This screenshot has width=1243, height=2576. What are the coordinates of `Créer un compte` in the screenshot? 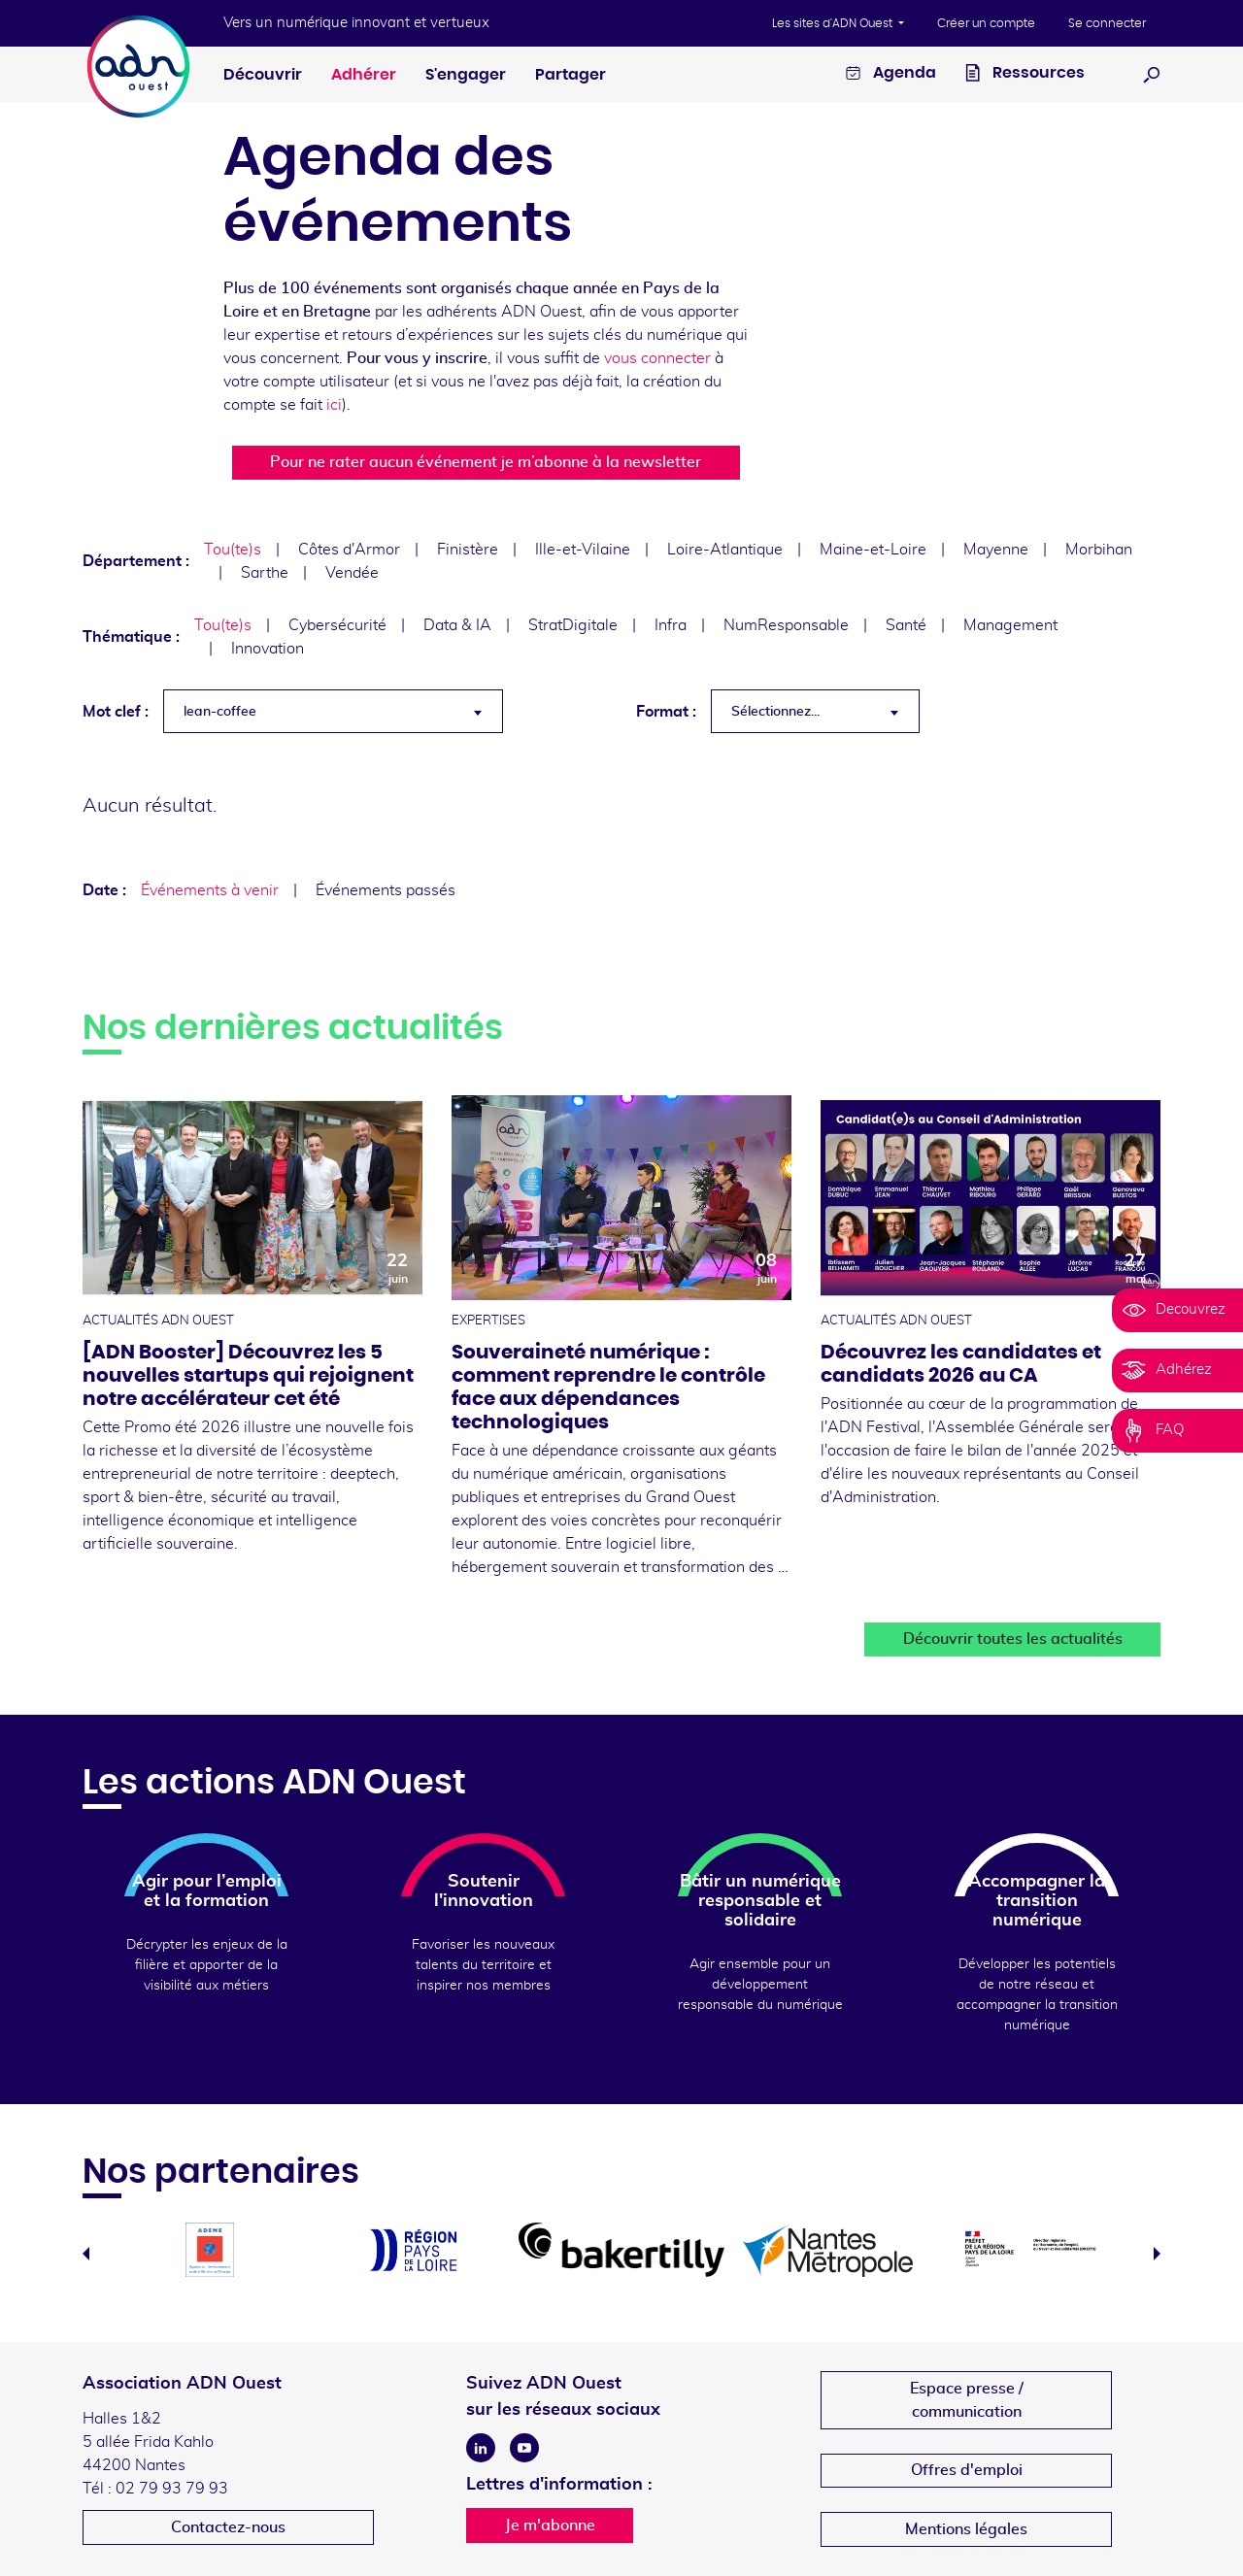 It's located at (986, 23).